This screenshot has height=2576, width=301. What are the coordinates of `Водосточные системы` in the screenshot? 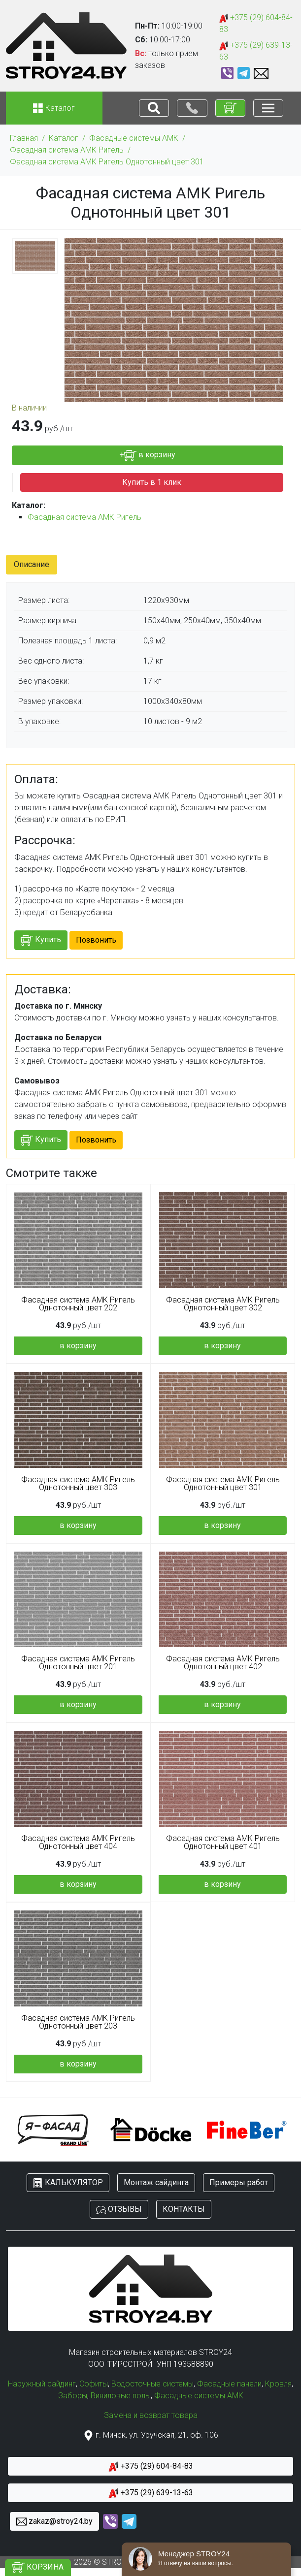 It's located at (152, 2383).